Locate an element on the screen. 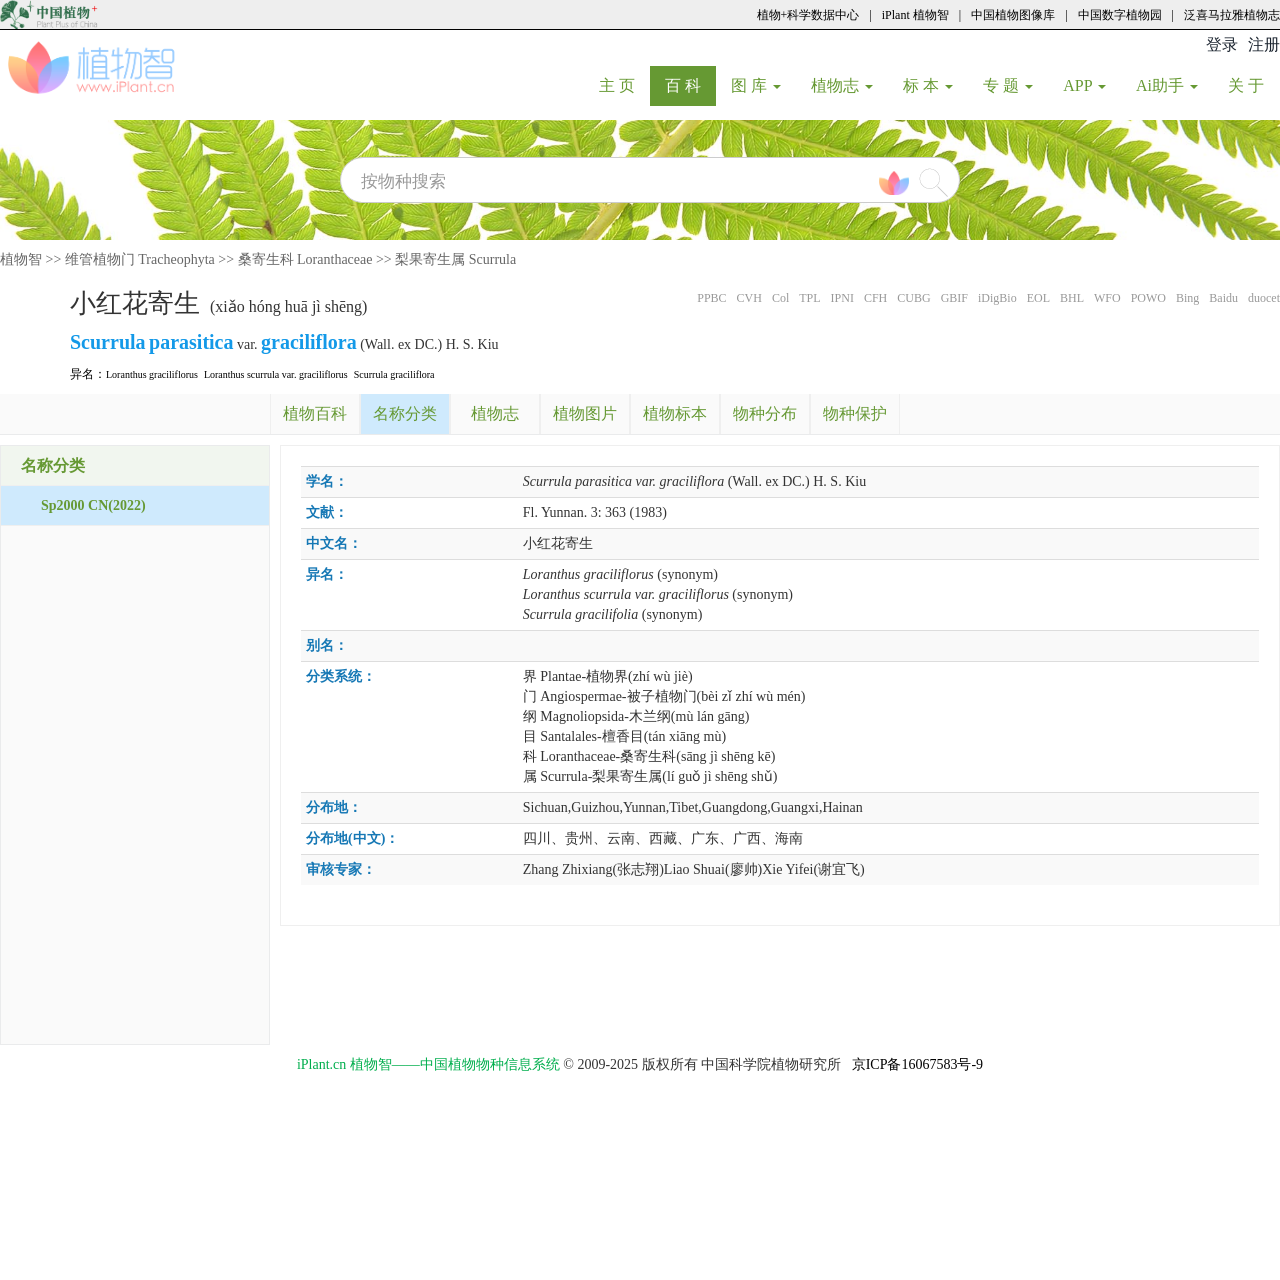 The height and width of the screenshot is (1280, 1280). CFH is located at coordinates (875, 298).